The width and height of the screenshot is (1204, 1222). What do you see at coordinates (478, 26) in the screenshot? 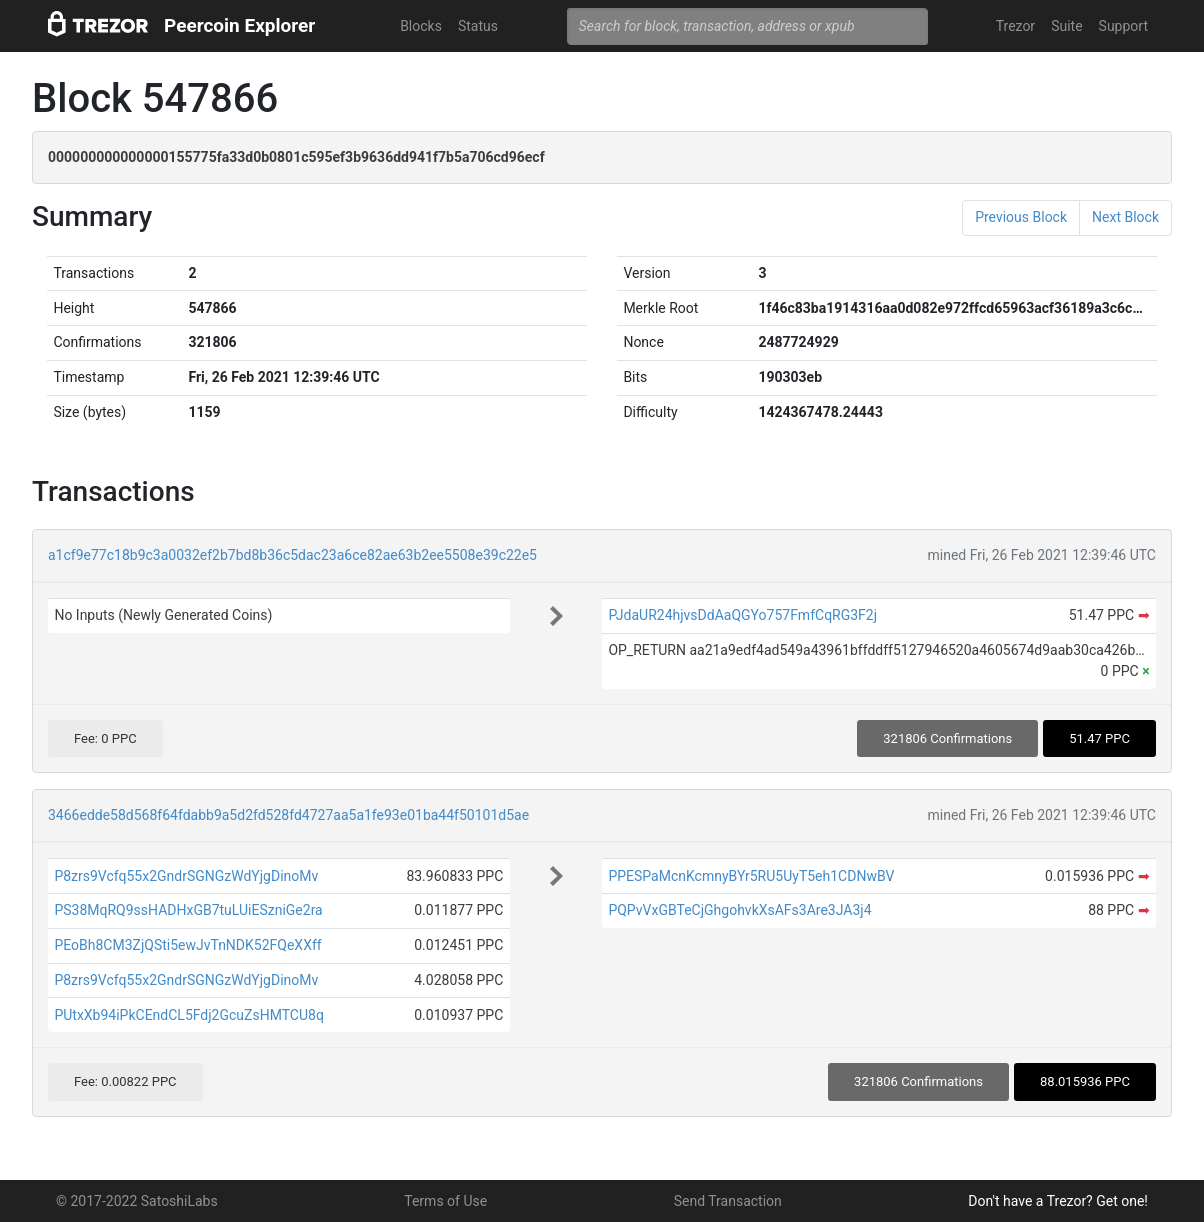
I see `Status` at bounding box center [478, 26].